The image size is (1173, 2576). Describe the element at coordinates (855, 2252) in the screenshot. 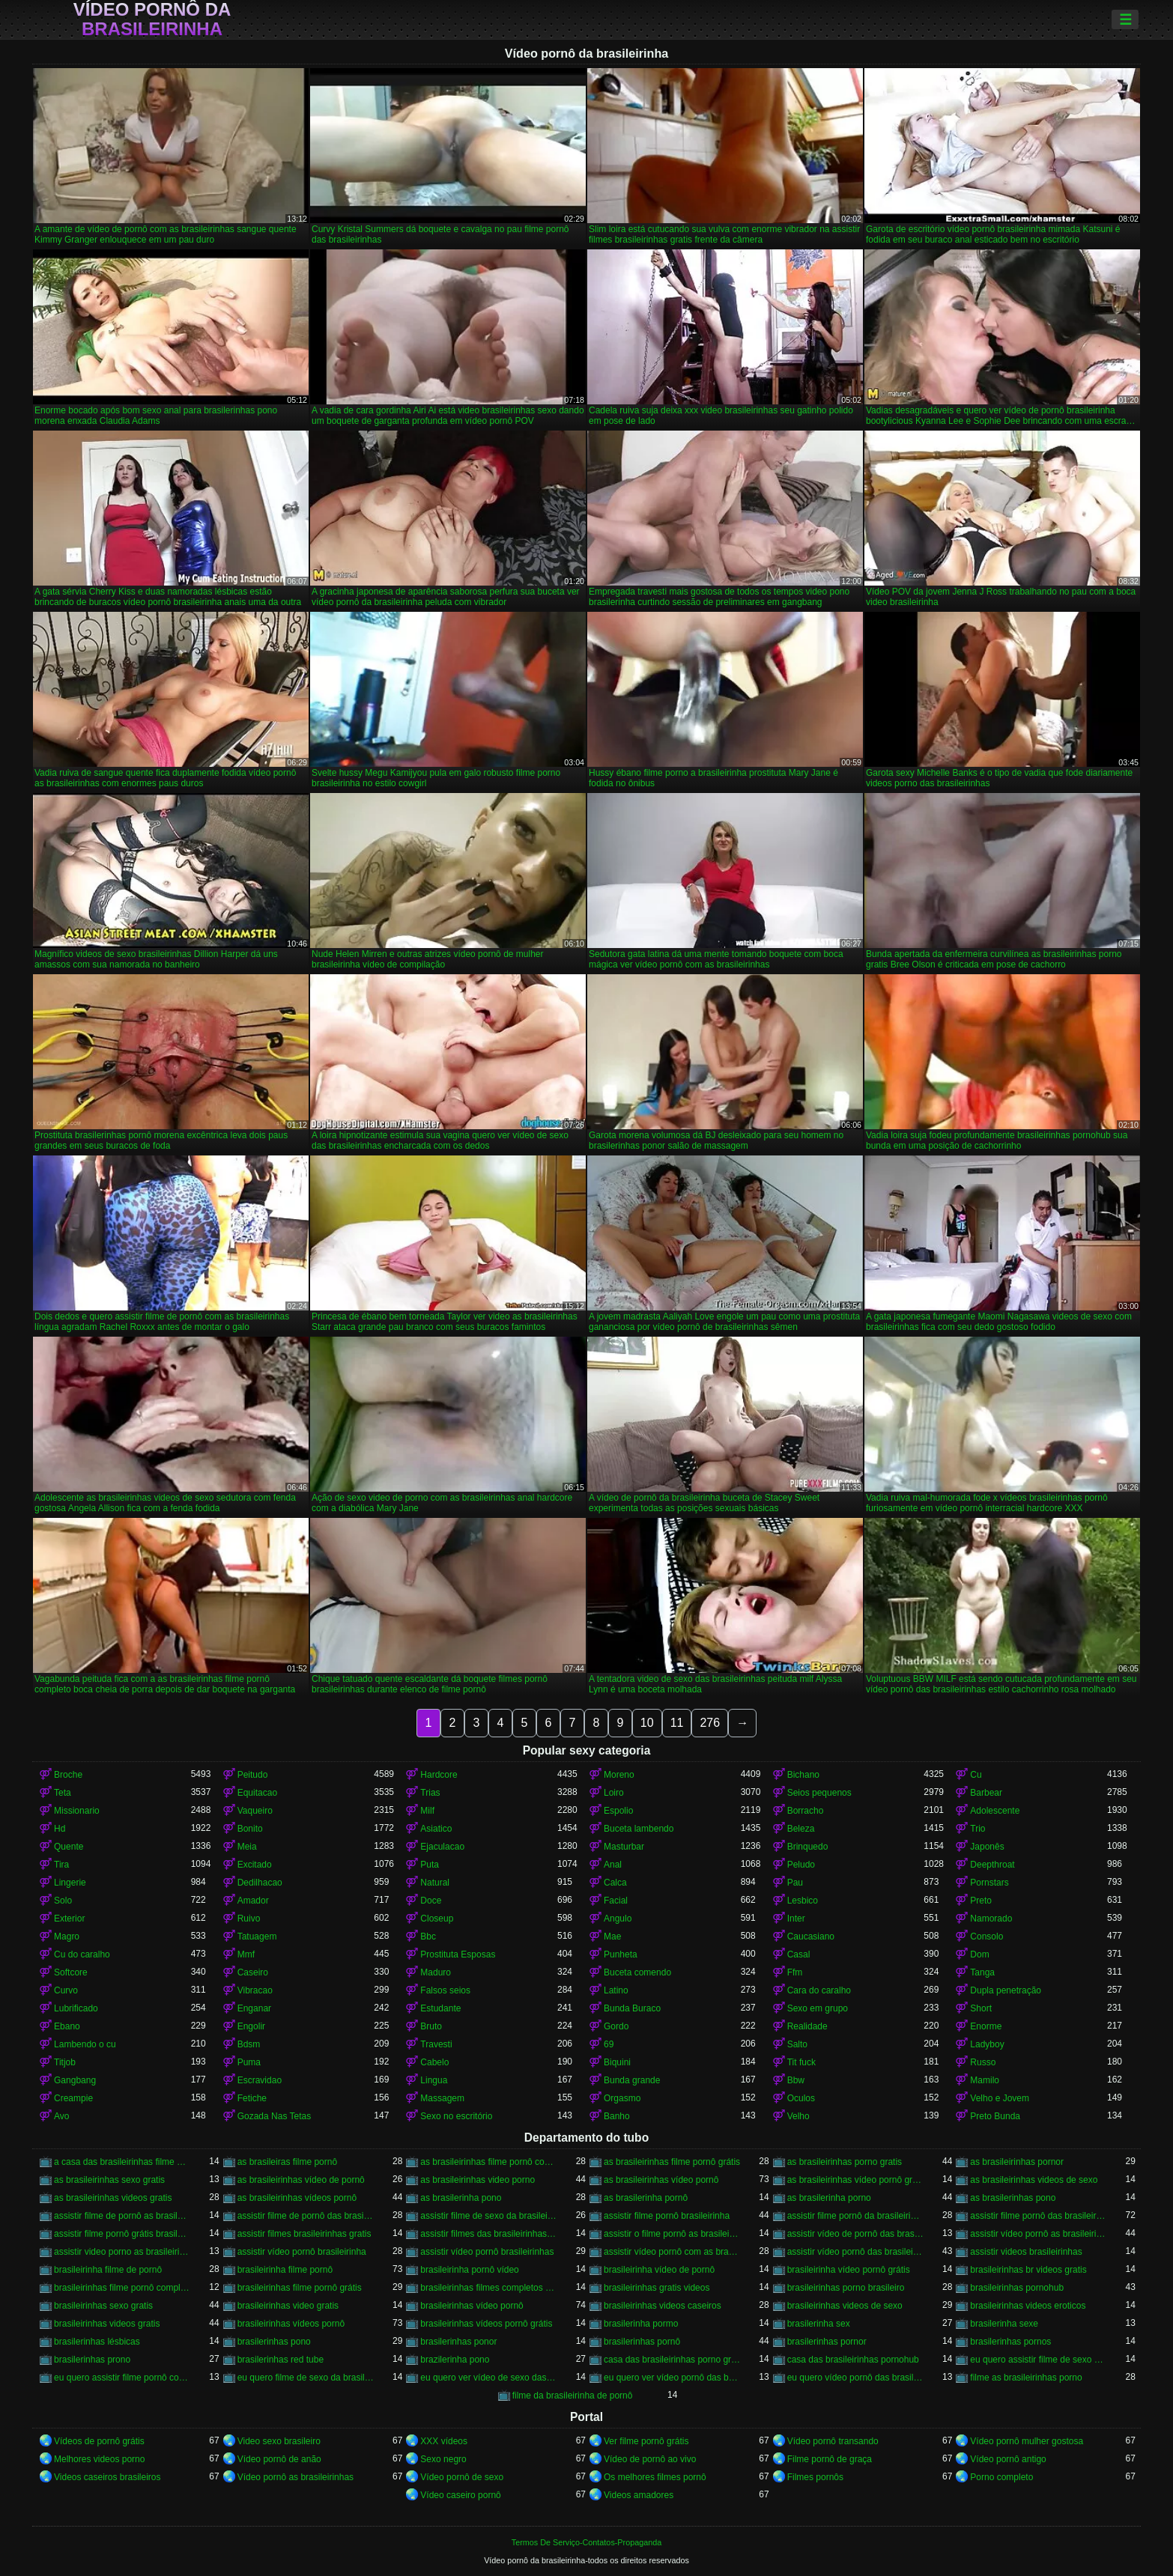

I see `assistir vídeo pornô das brasileirinhas` at that location.